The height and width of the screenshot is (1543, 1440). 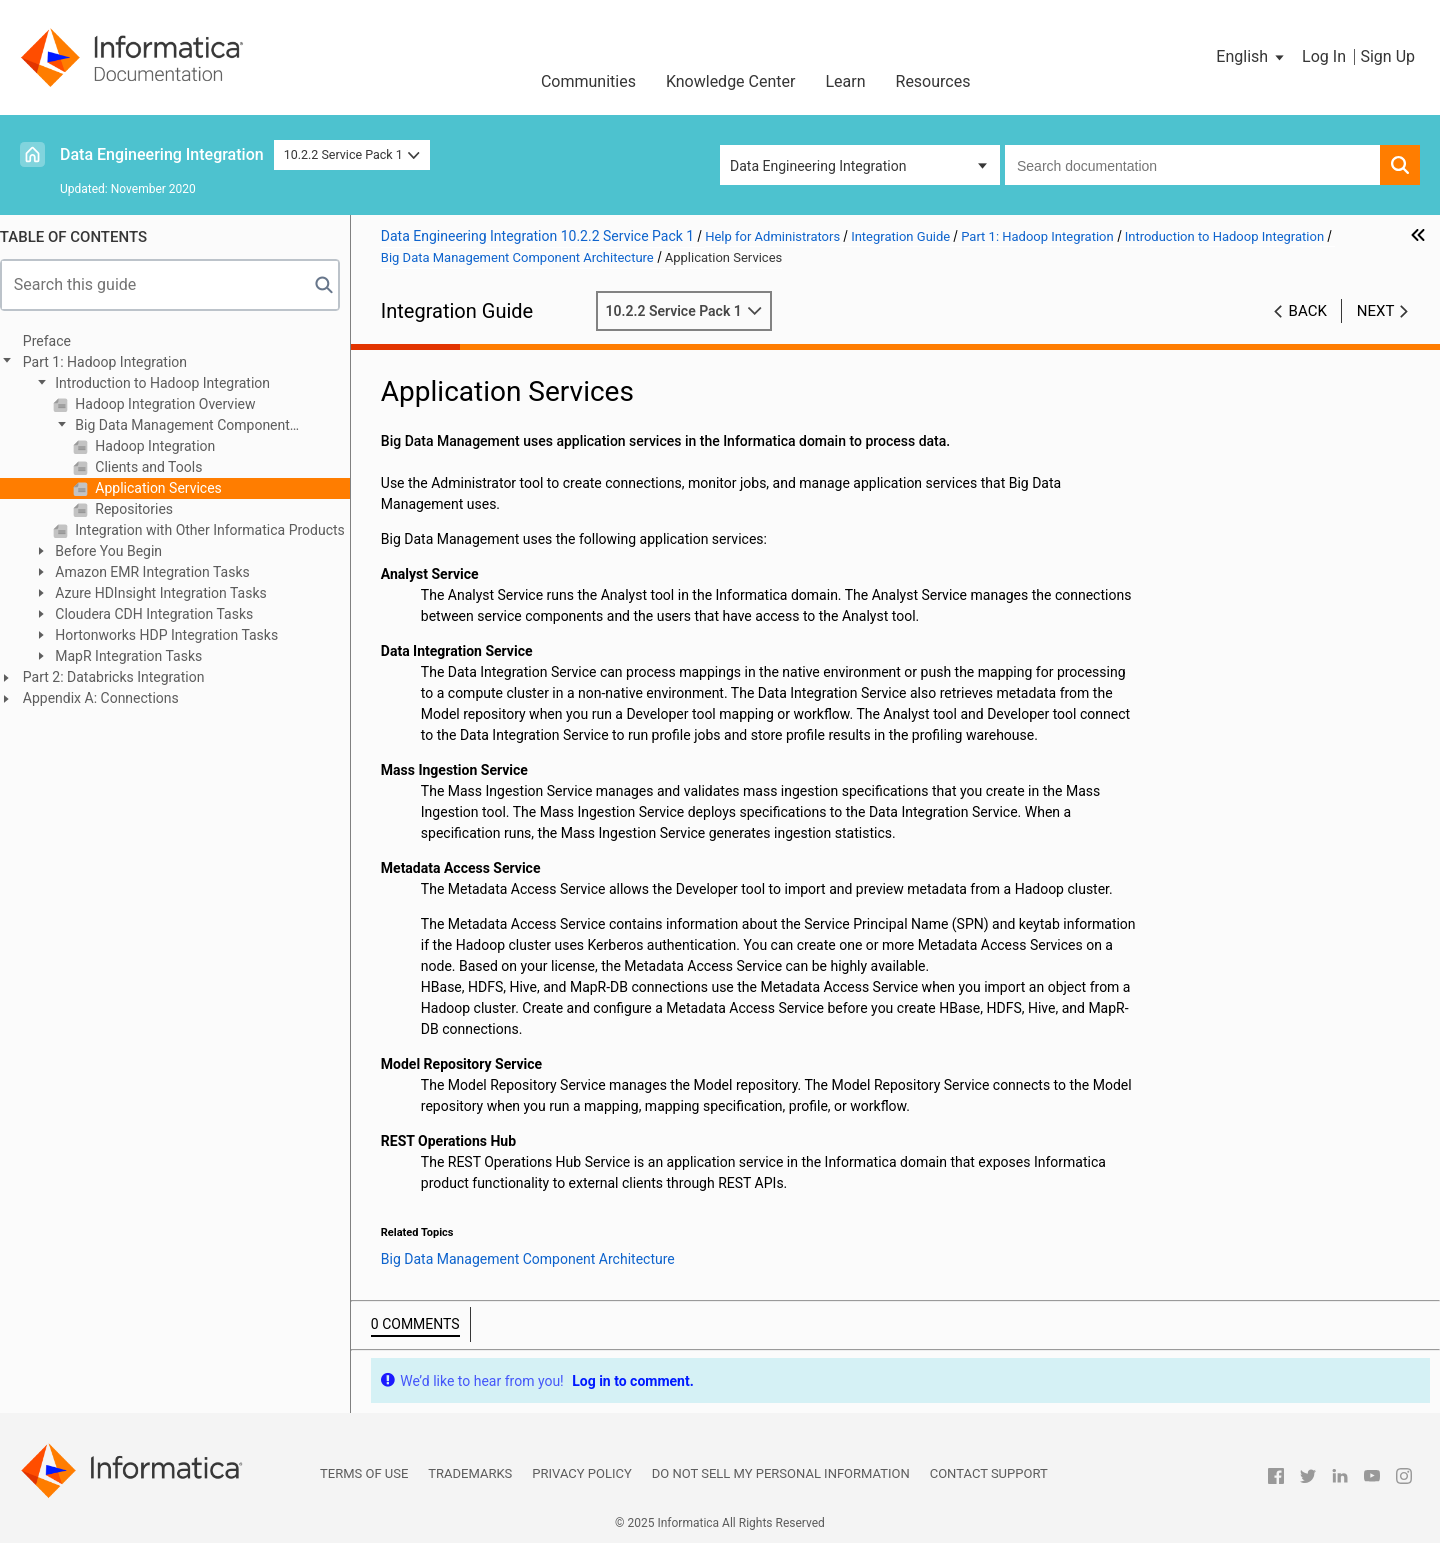 What do you see at coordinates (161, 572) in the screenshot?
I see `Amazon EMR Integration Tasks` at bounding box center [161, 572].